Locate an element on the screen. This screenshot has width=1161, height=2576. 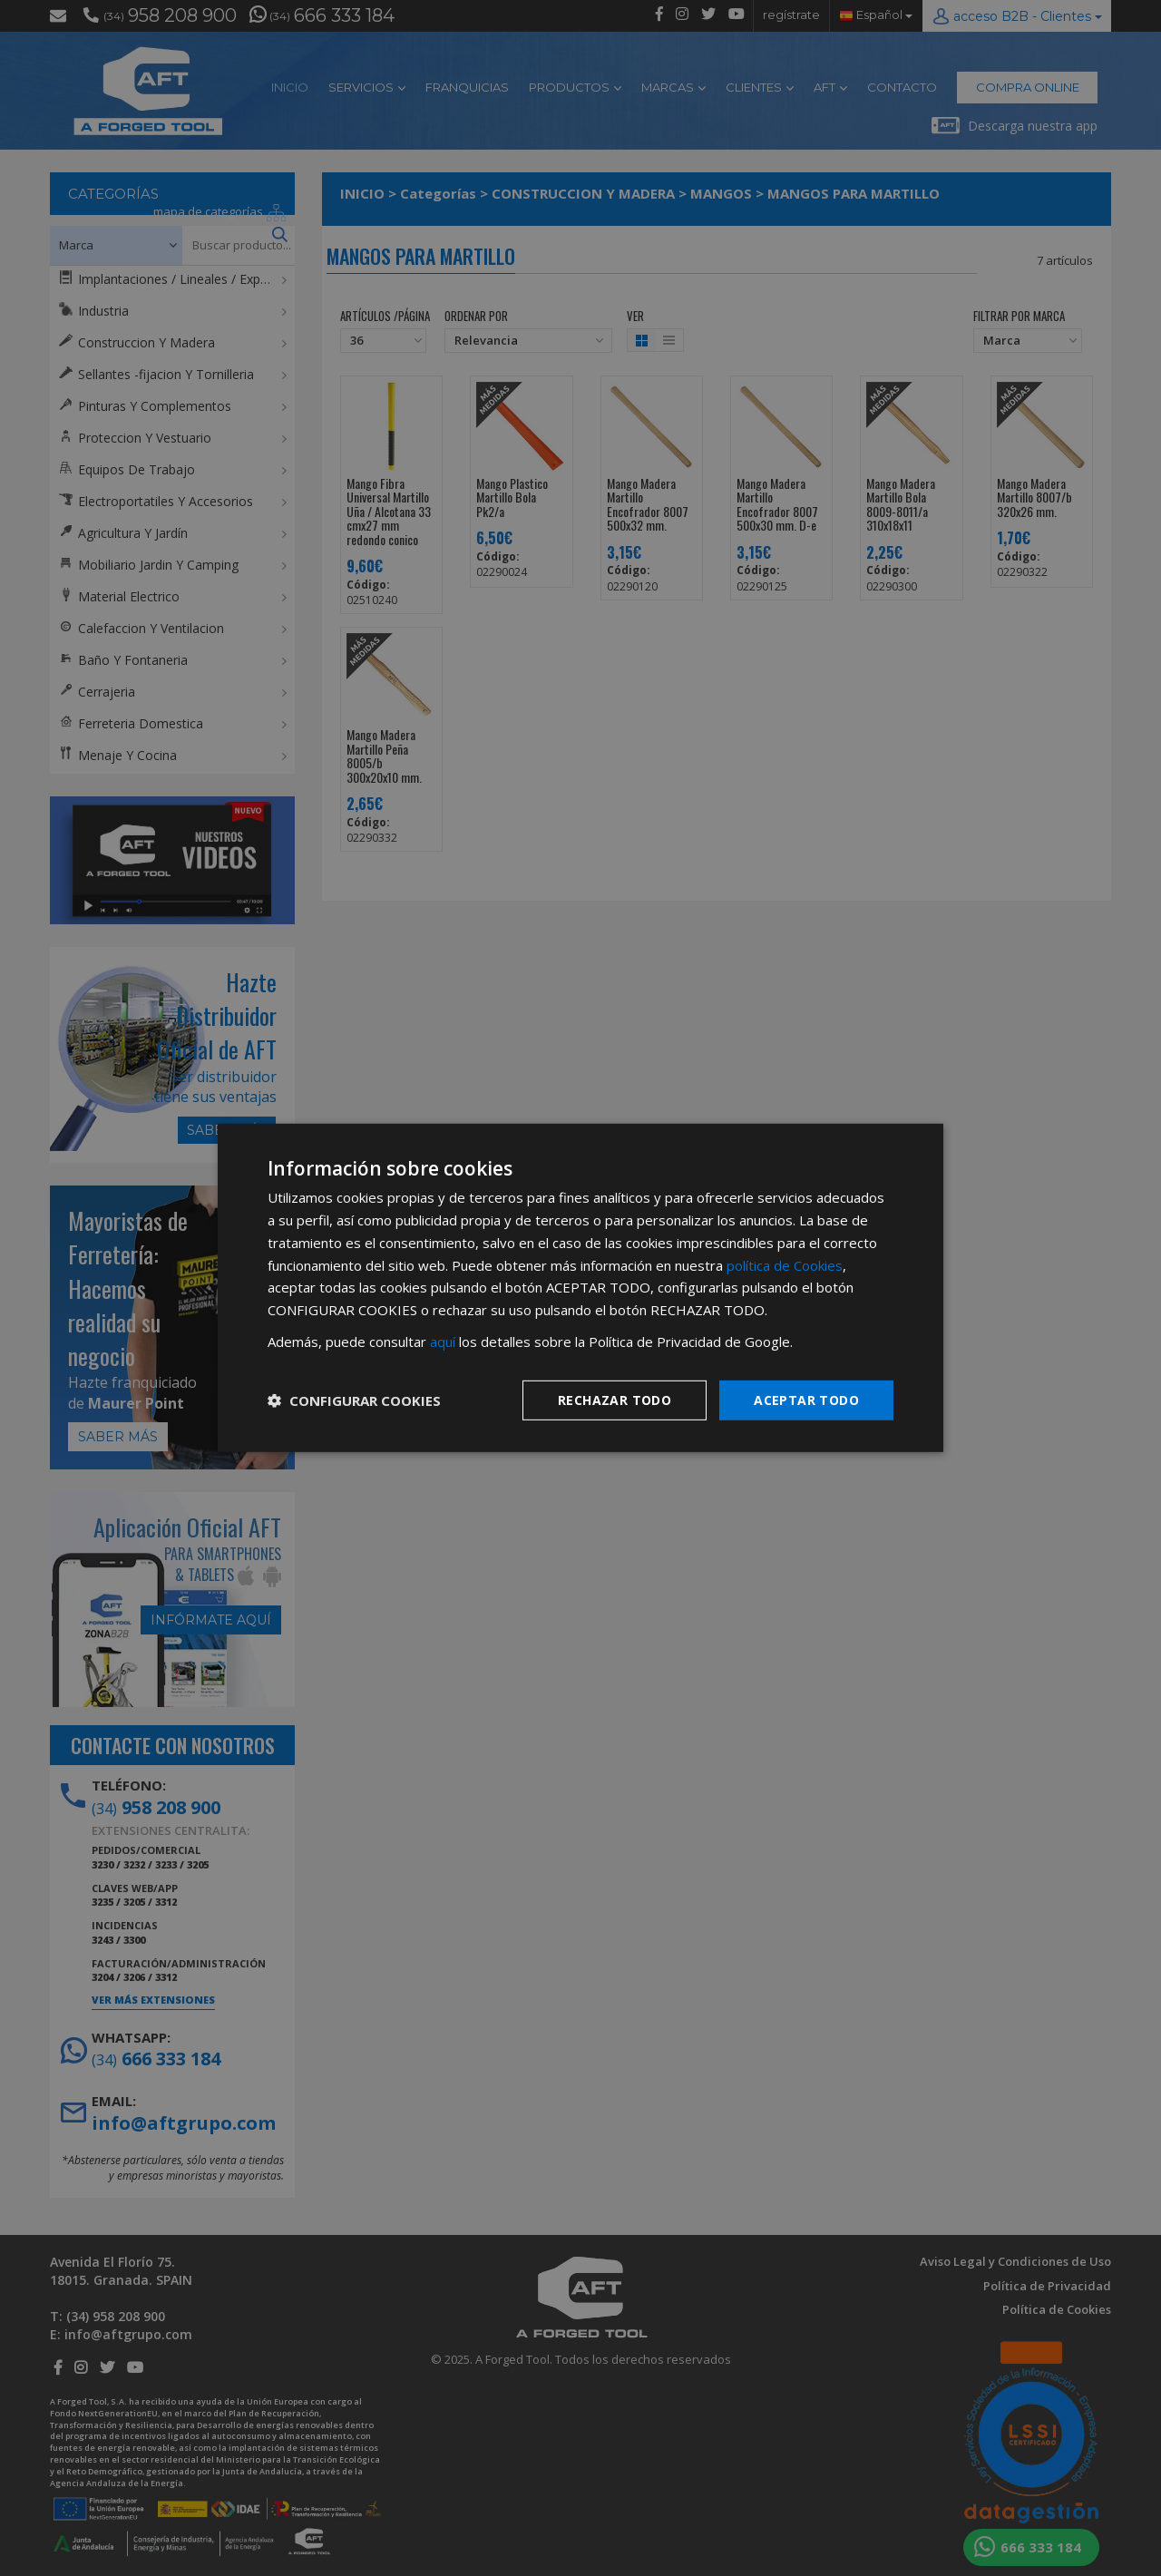
[dialog] is located at coordinates (580, 1288).